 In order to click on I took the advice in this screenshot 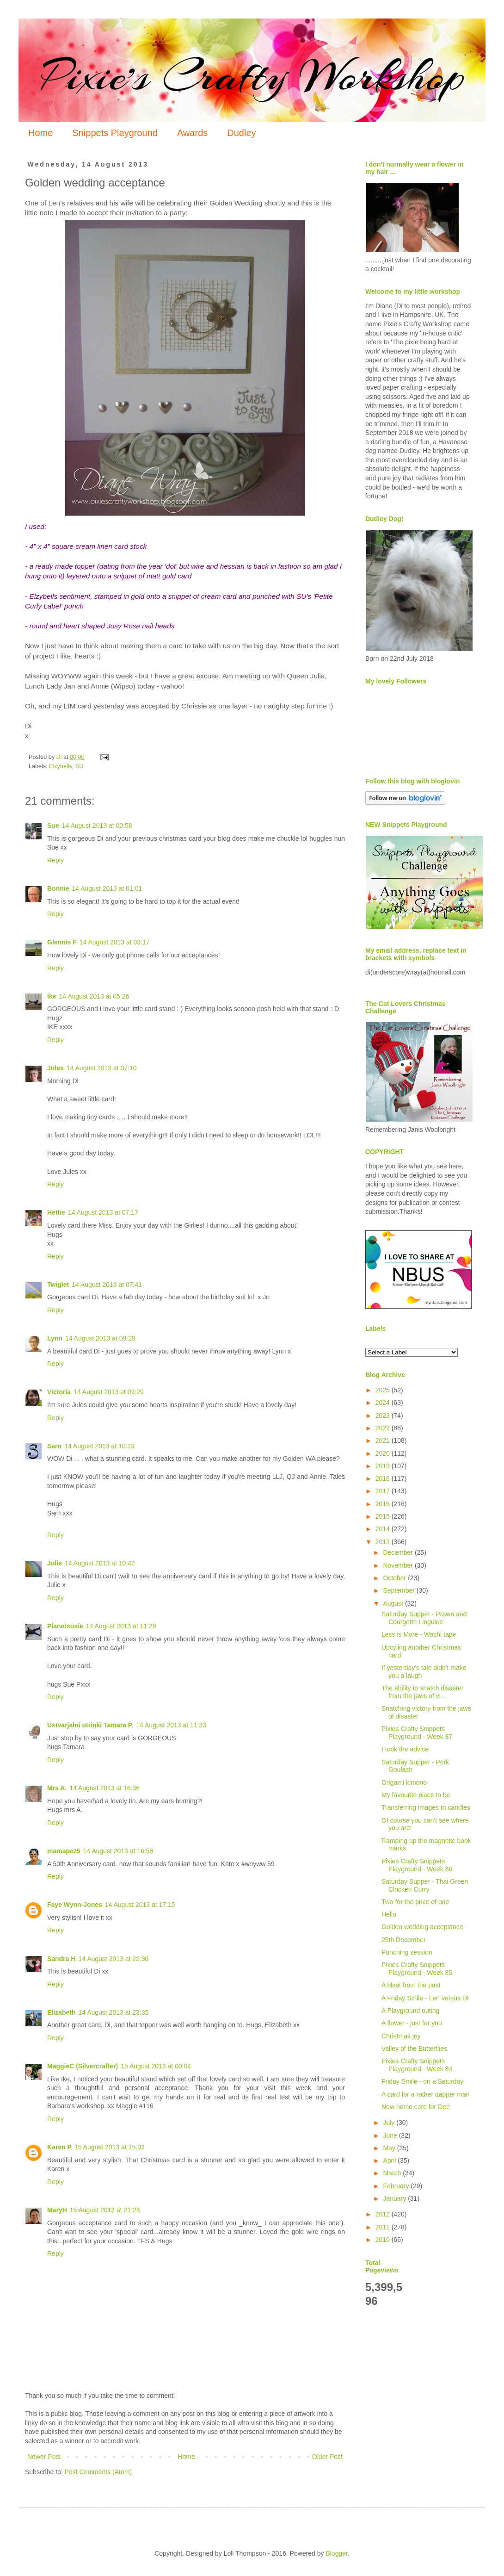, I will do `click(405, 1749)`.